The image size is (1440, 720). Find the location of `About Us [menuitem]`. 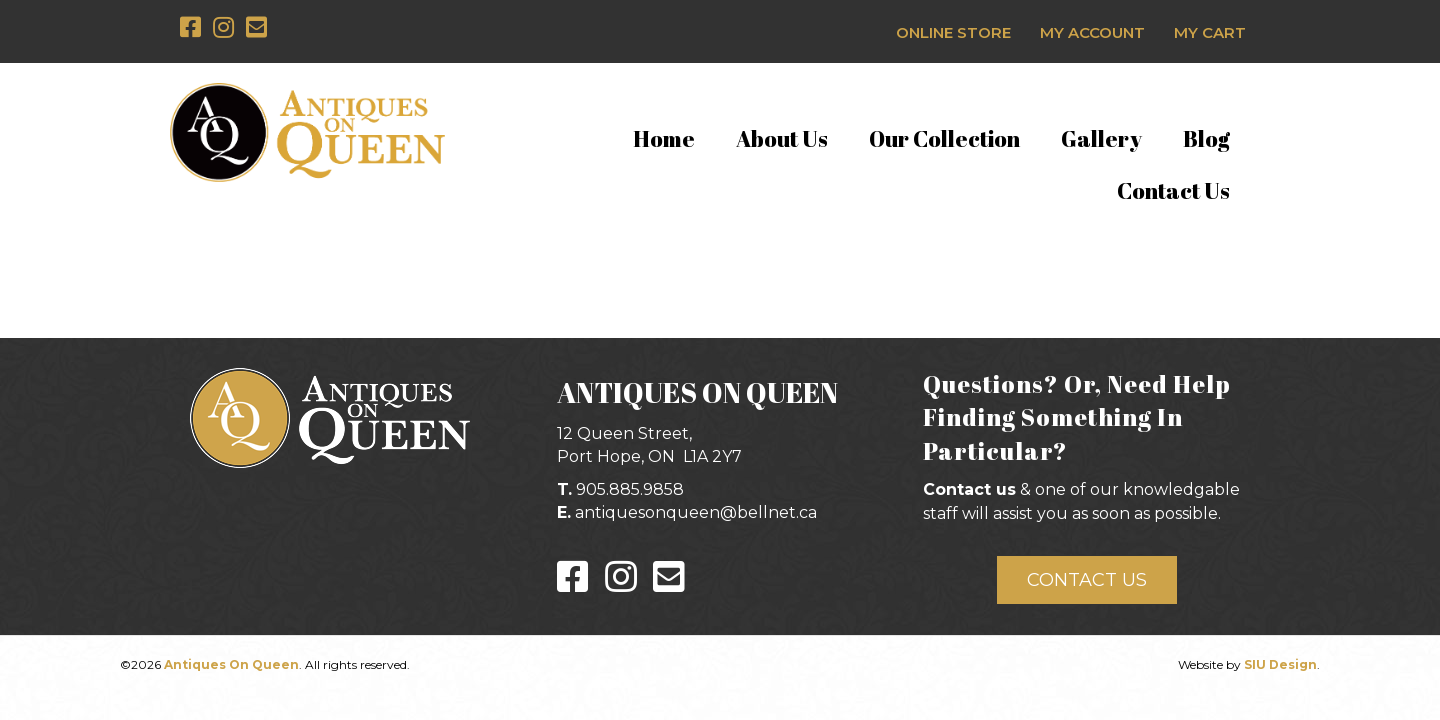

About Us [menuitem] is located at coordinates (782, 138).